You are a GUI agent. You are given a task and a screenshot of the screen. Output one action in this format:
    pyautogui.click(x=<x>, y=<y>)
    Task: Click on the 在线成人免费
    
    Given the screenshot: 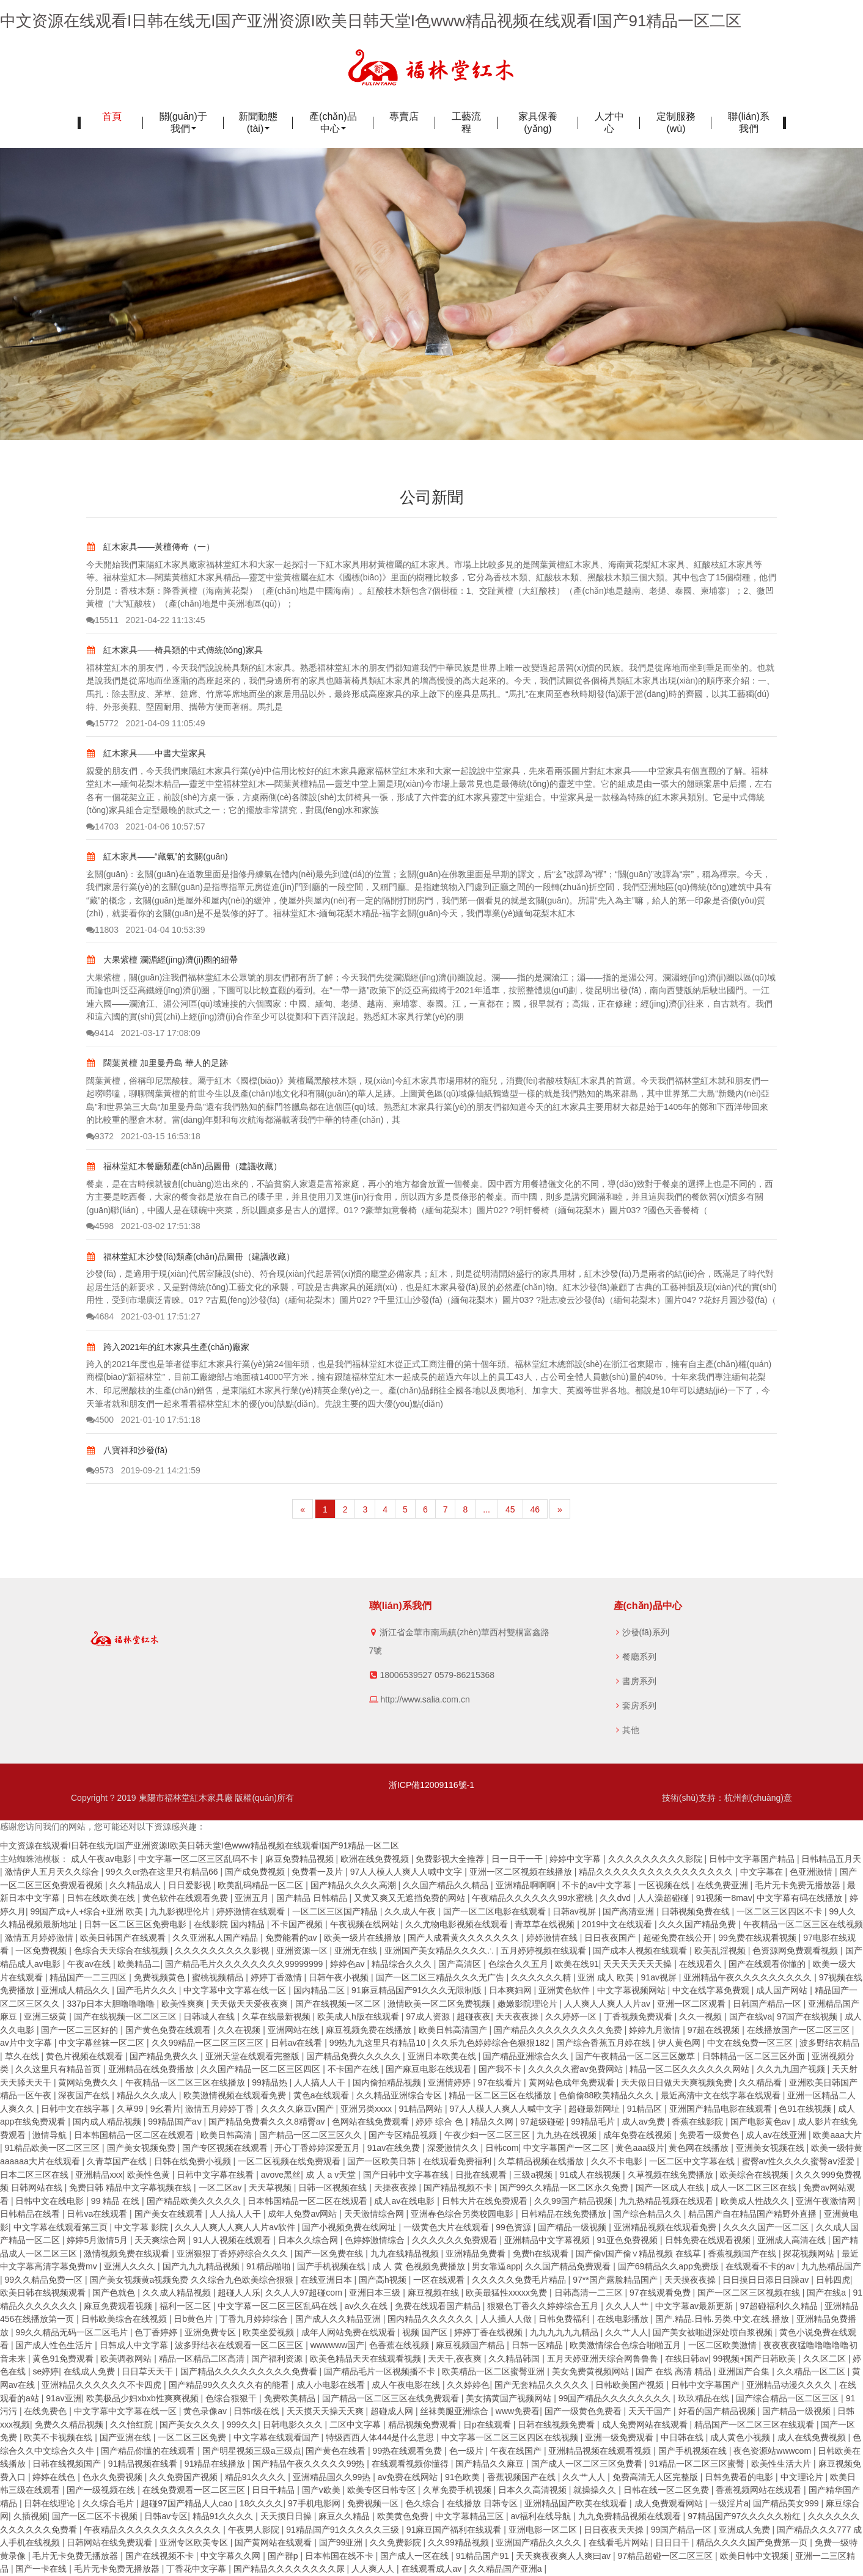 What is the action you would take?
    pyautogui.click(x=90, y=2371)
    